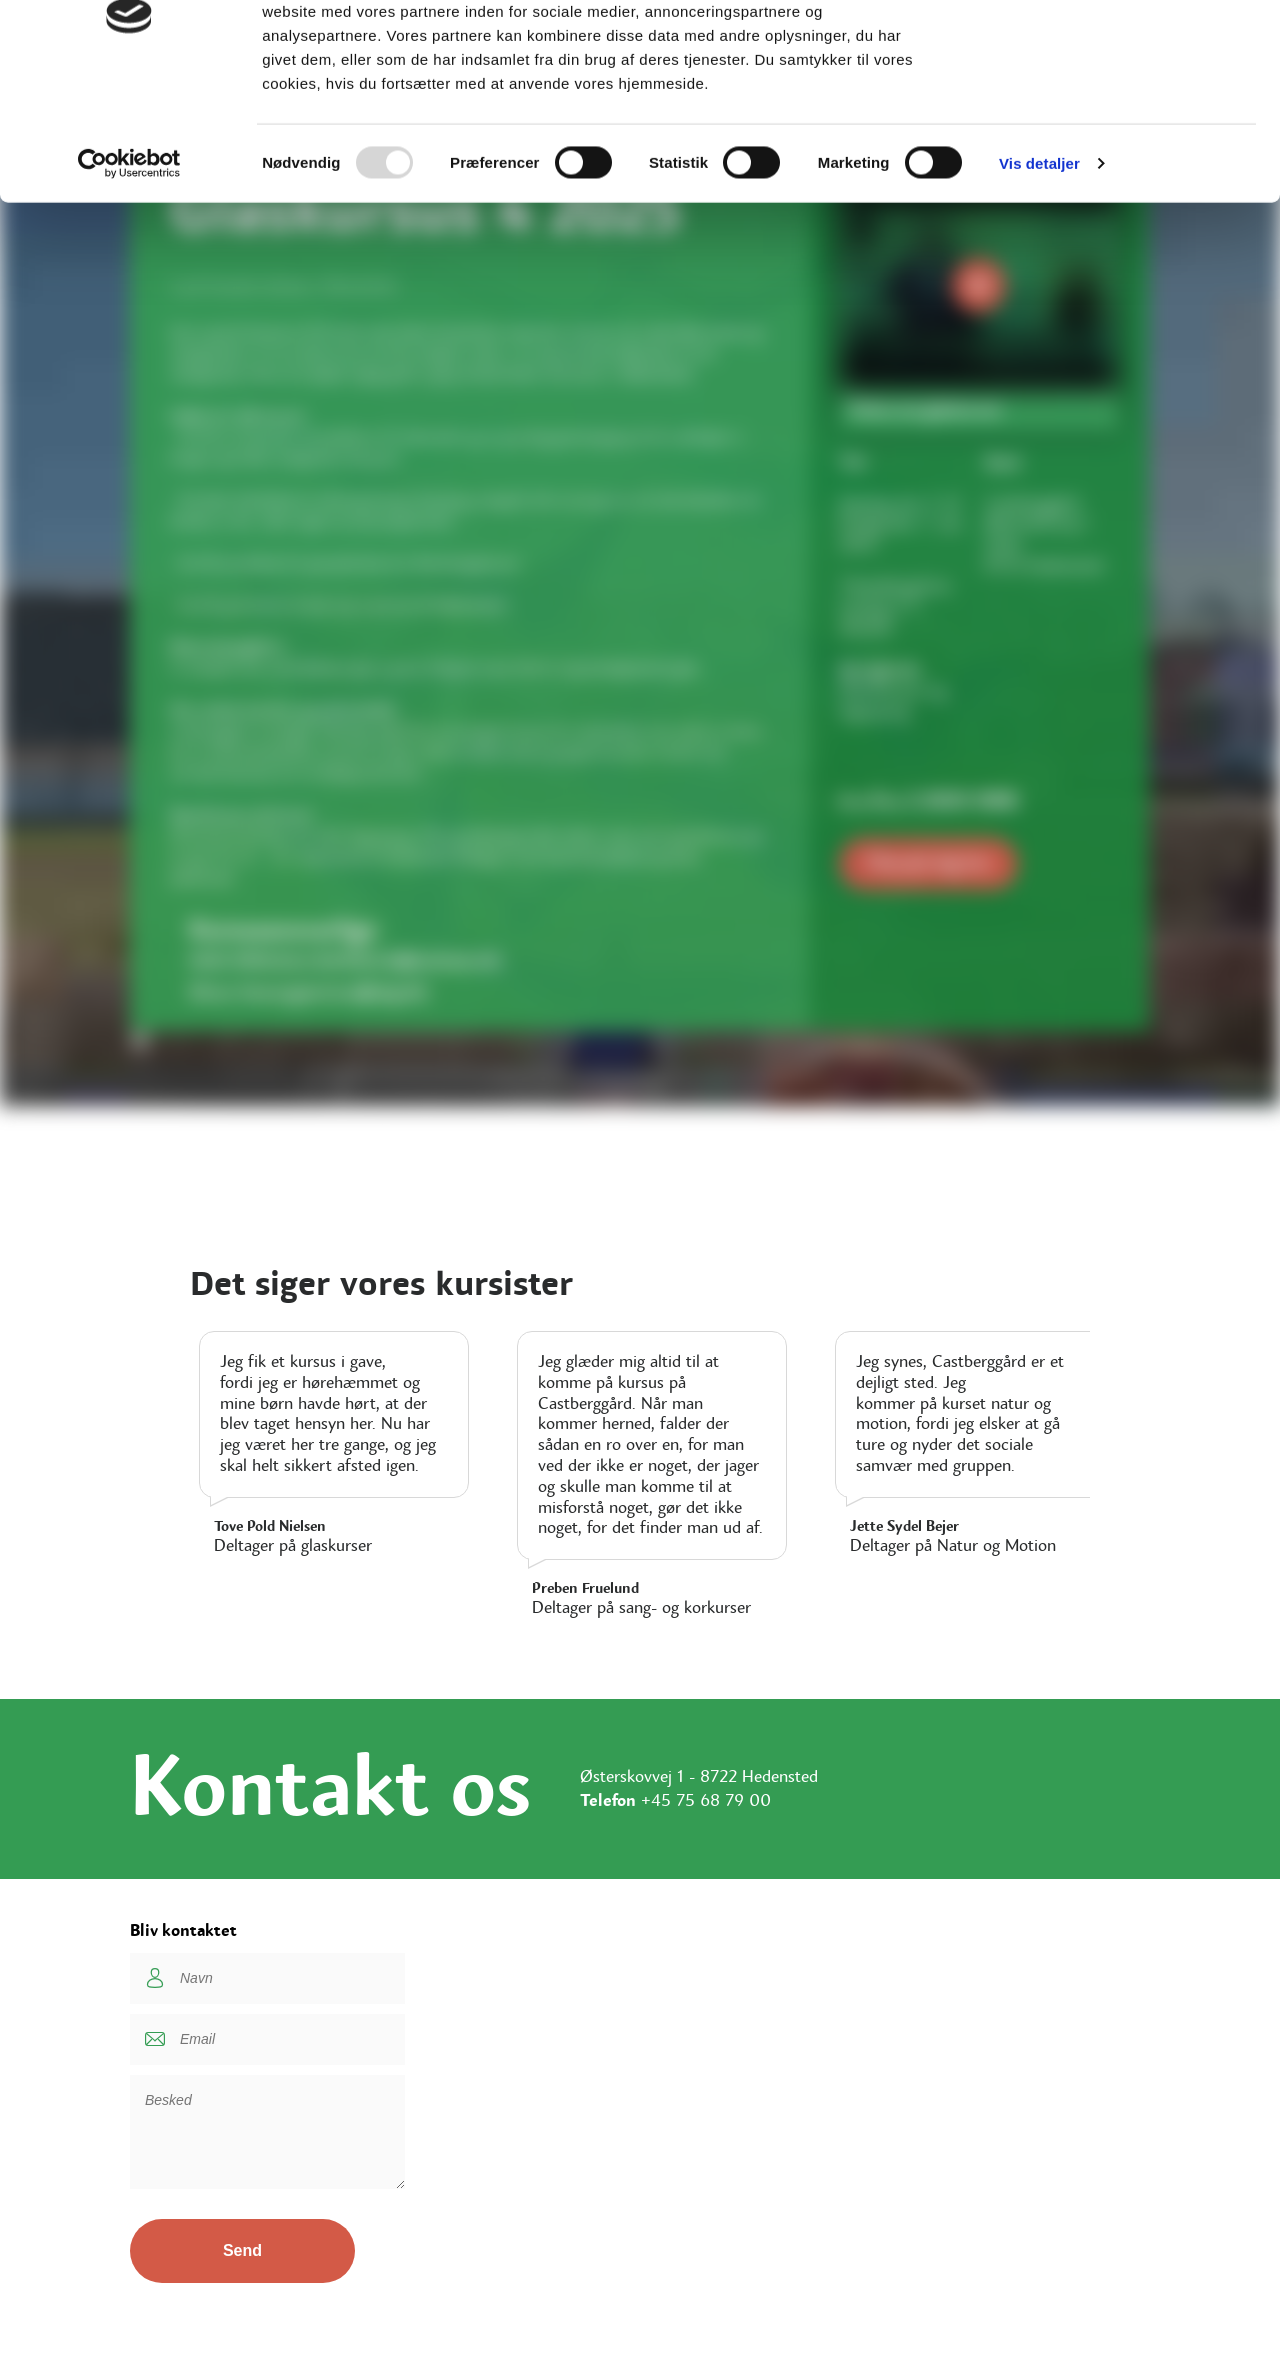 The width and height of the screenshot is (1280, 2363). What do you see at coordinates (928, 863) in the screenshot?
I see `Tilmeld dig her` at bounding box center [928, 863].